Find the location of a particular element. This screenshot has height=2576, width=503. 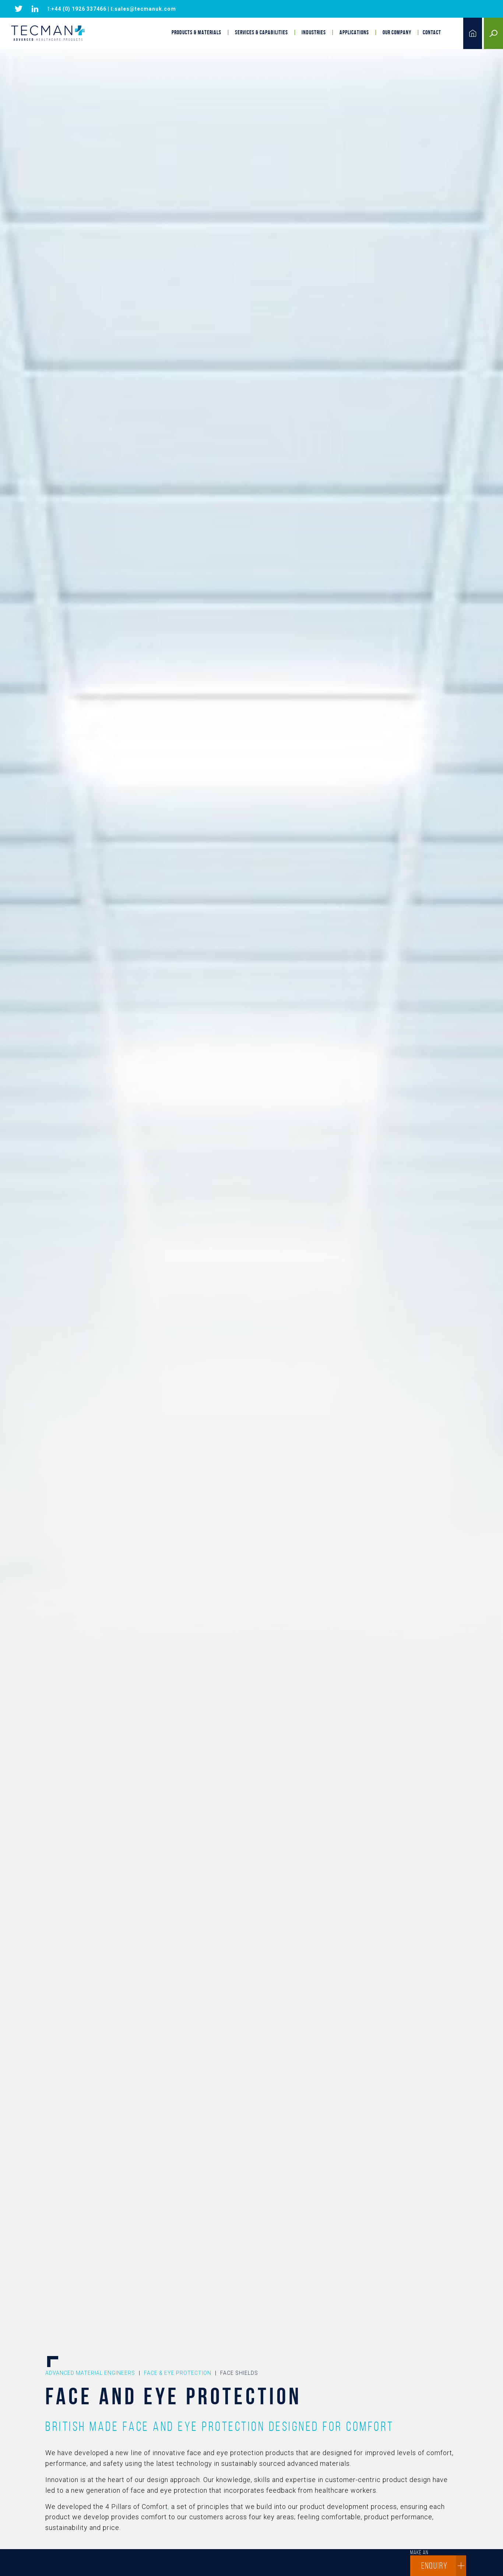

Products & Materials is located at coordinates (196, 32).